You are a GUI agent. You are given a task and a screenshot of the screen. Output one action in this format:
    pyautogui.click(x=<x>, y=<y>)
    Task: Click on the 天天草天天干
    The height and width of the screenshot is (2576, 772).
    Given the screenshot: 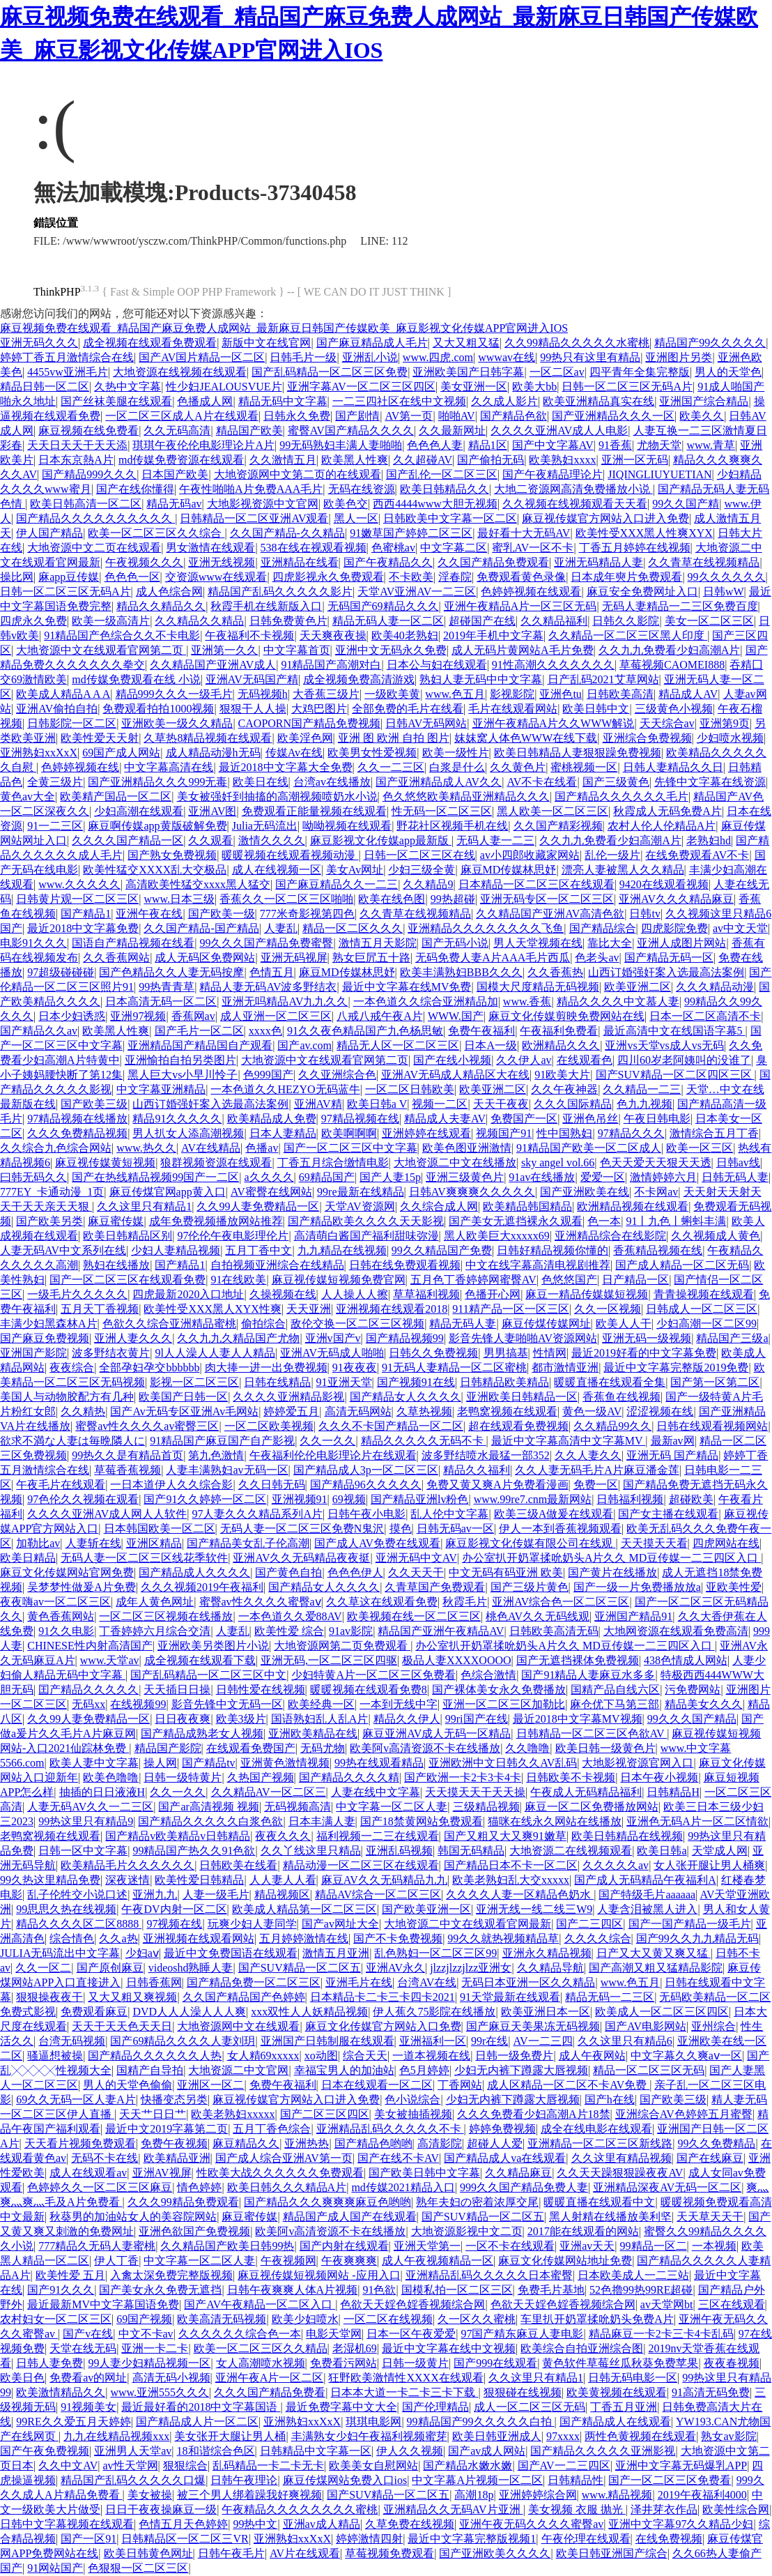 What is the action you would take?
    pyautogui.click(x=710, y=2217)
    